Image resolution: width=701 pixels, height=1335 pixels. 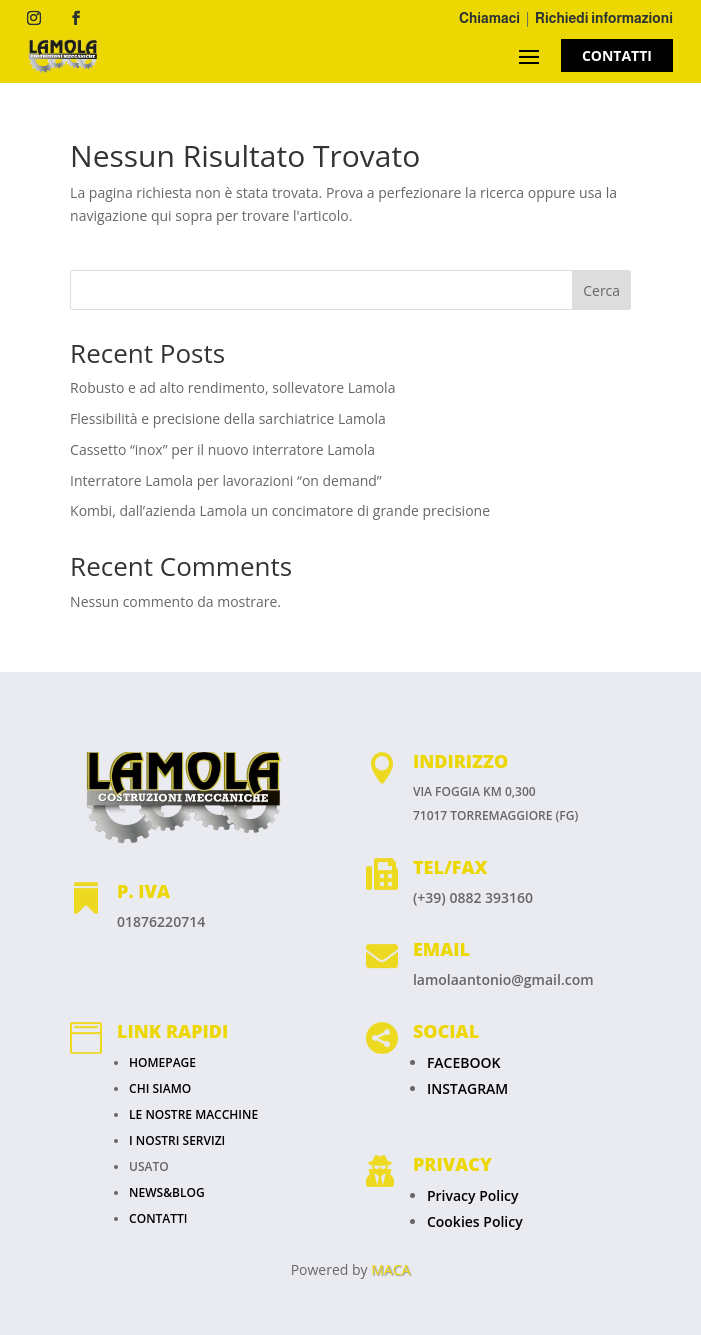 I want to click on MACA, so click(x=390, y=1269).